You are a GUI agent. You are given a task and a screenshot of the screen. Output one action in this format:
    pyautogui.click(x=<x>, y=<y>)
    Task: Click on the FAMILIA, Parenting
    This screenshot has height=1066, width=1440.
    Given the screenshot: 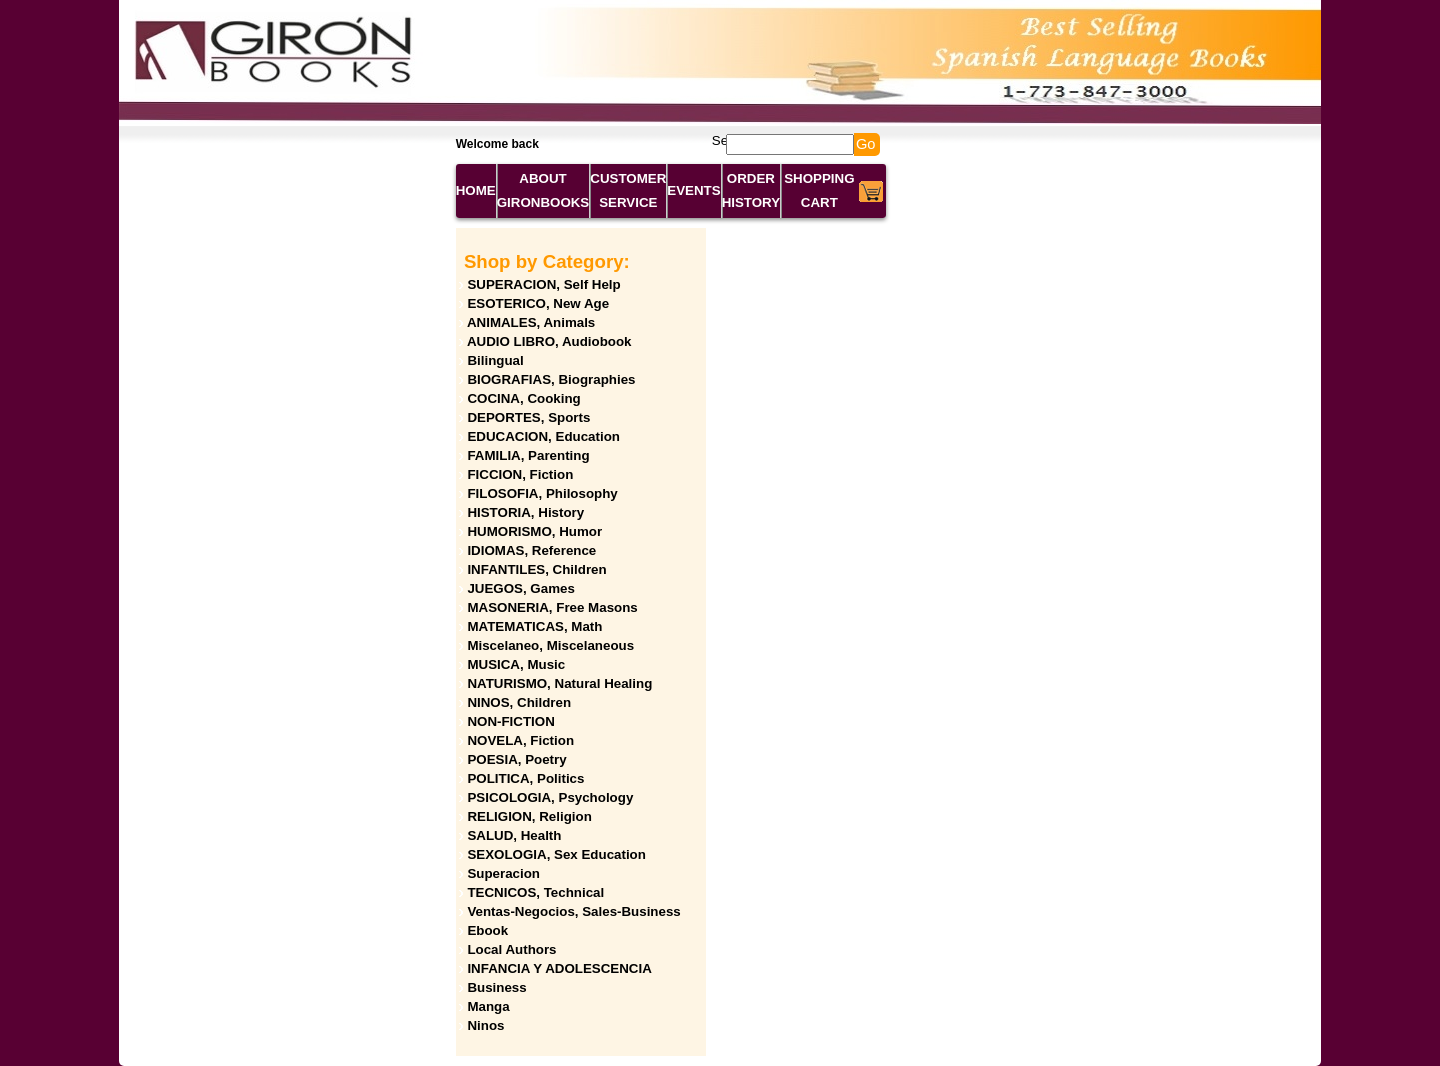 What is the action you would take?
    pyautogui.click(x=528, y=455)
    